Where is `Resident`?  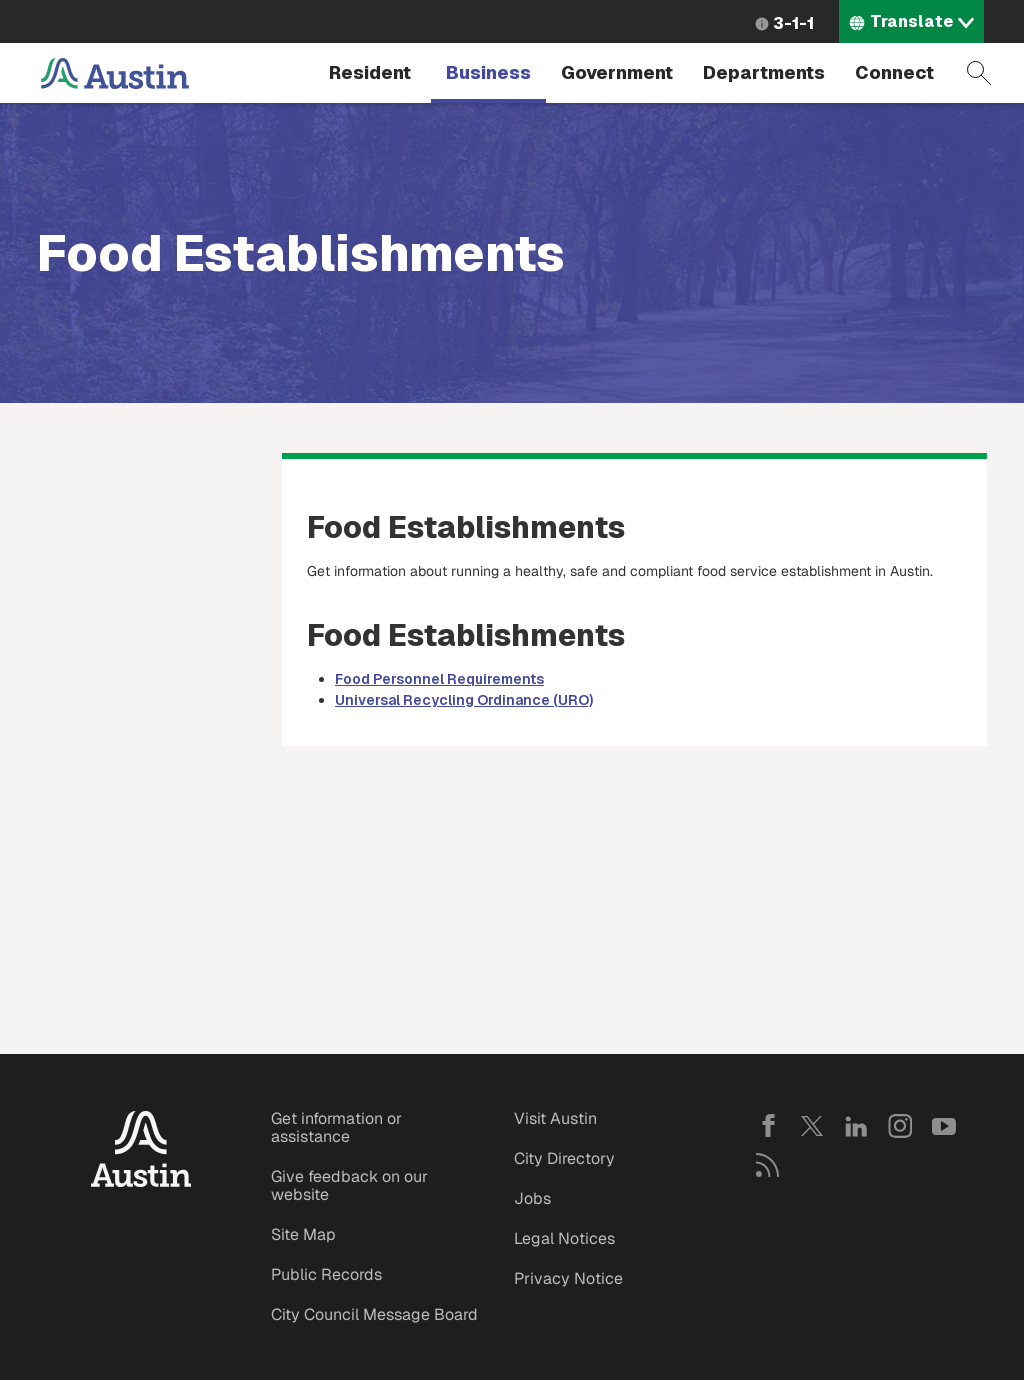 Resident is located at coordinates (370, 72).